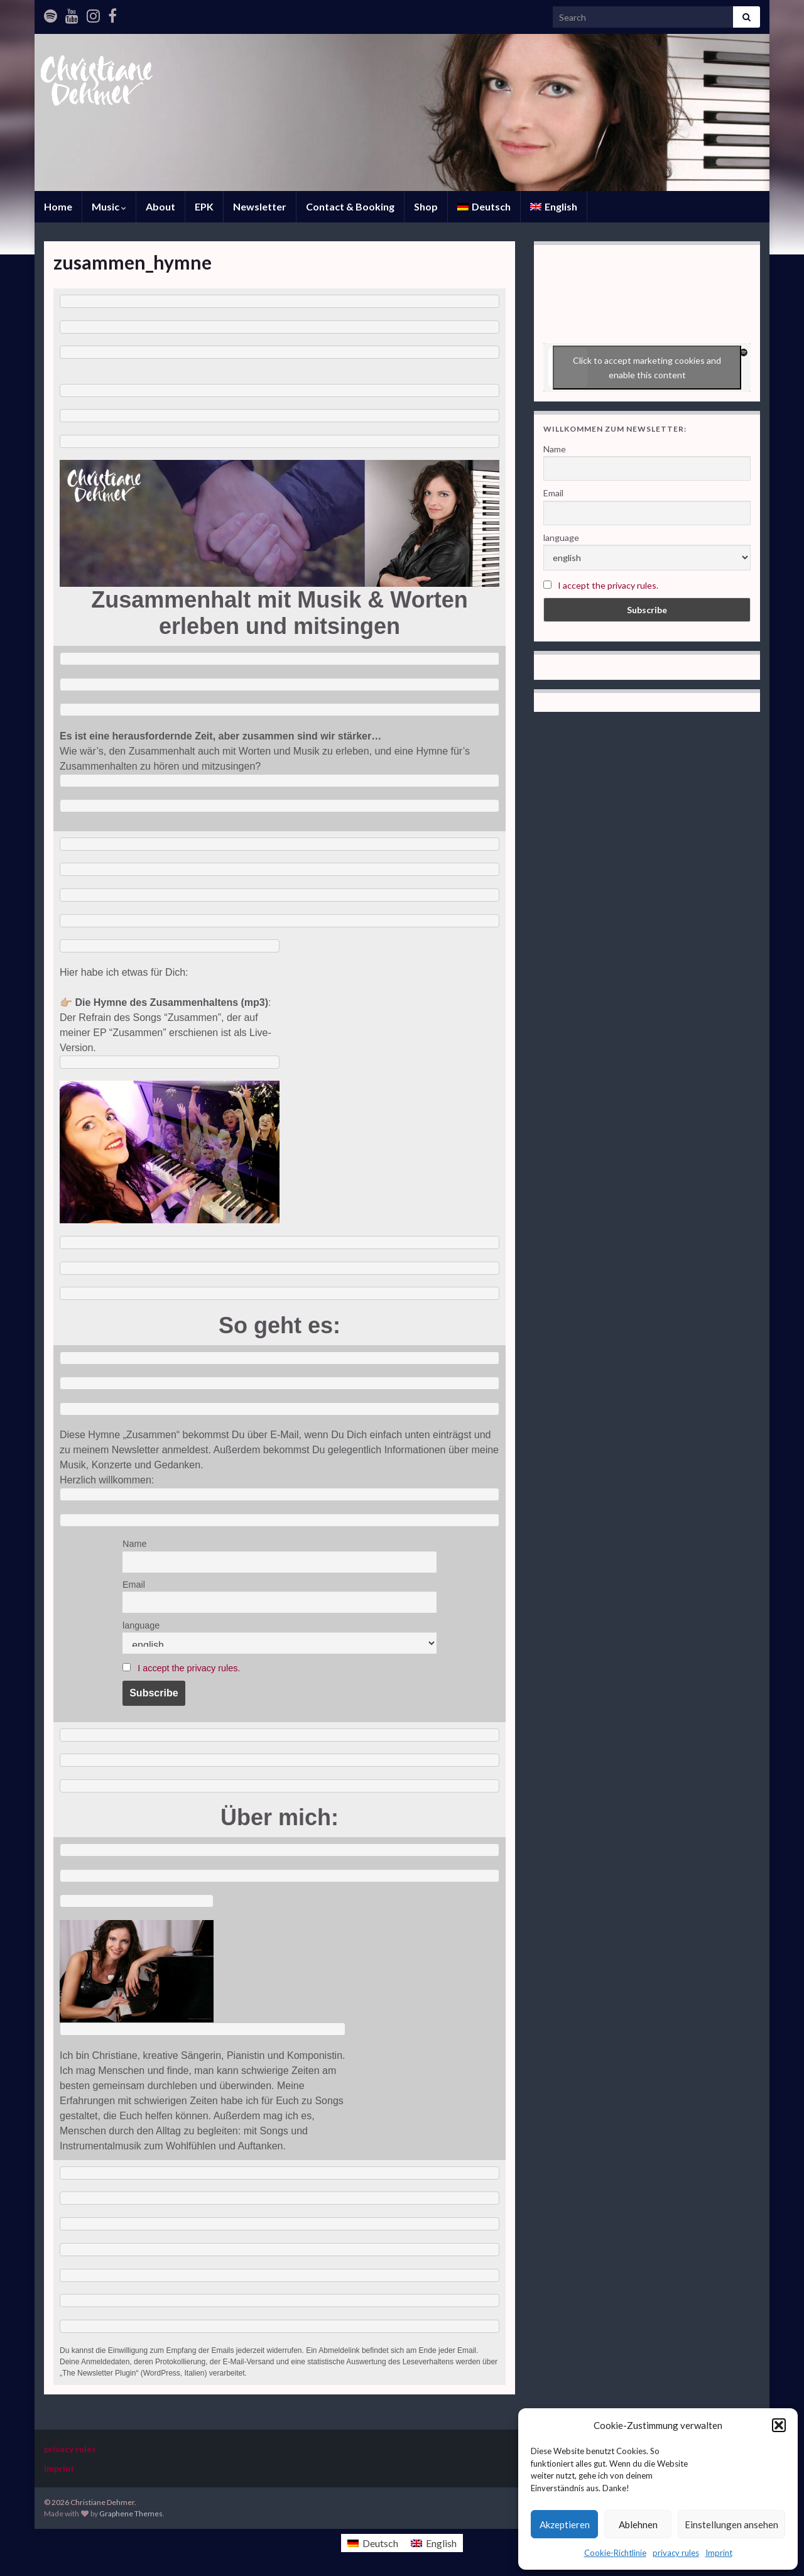 The image size is (804, 2576). Describe the element at coordinates (189, 1668) in the screenshot. I see `I accept the privacy rules.` at that location.